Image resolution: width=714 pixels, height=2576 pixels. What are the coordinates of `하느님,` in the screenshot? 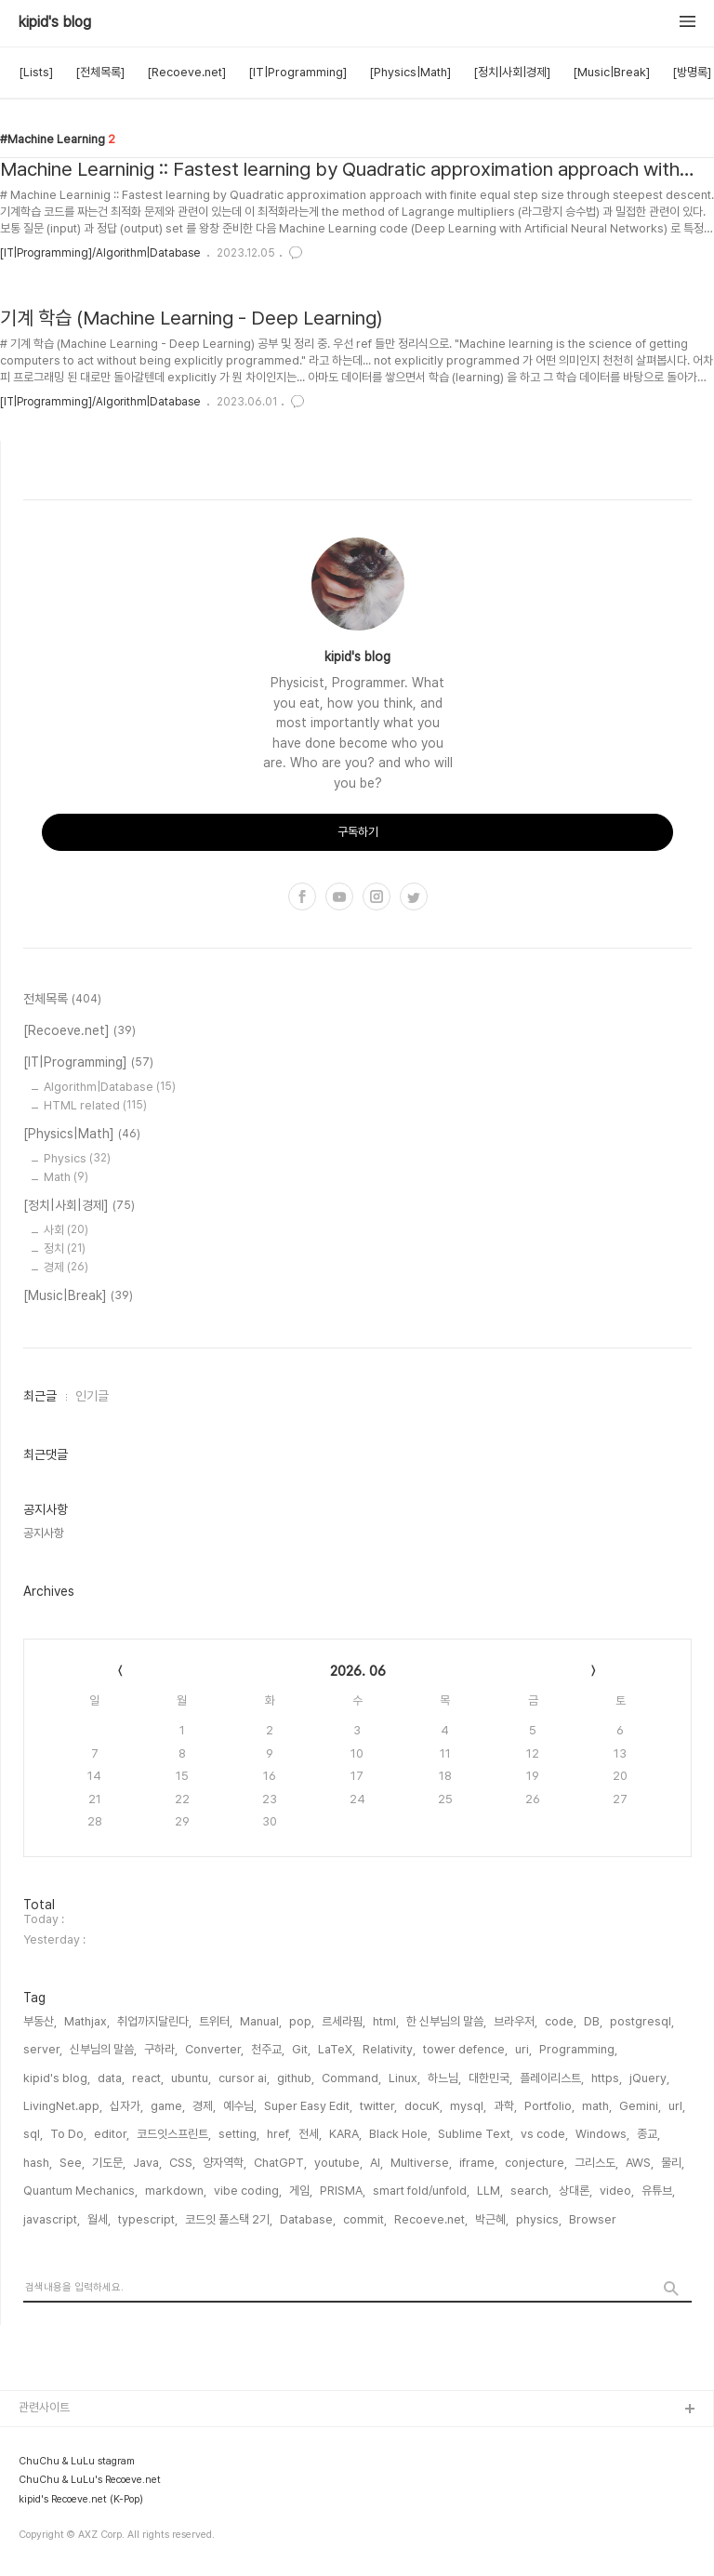 It's located at (444, 2078).